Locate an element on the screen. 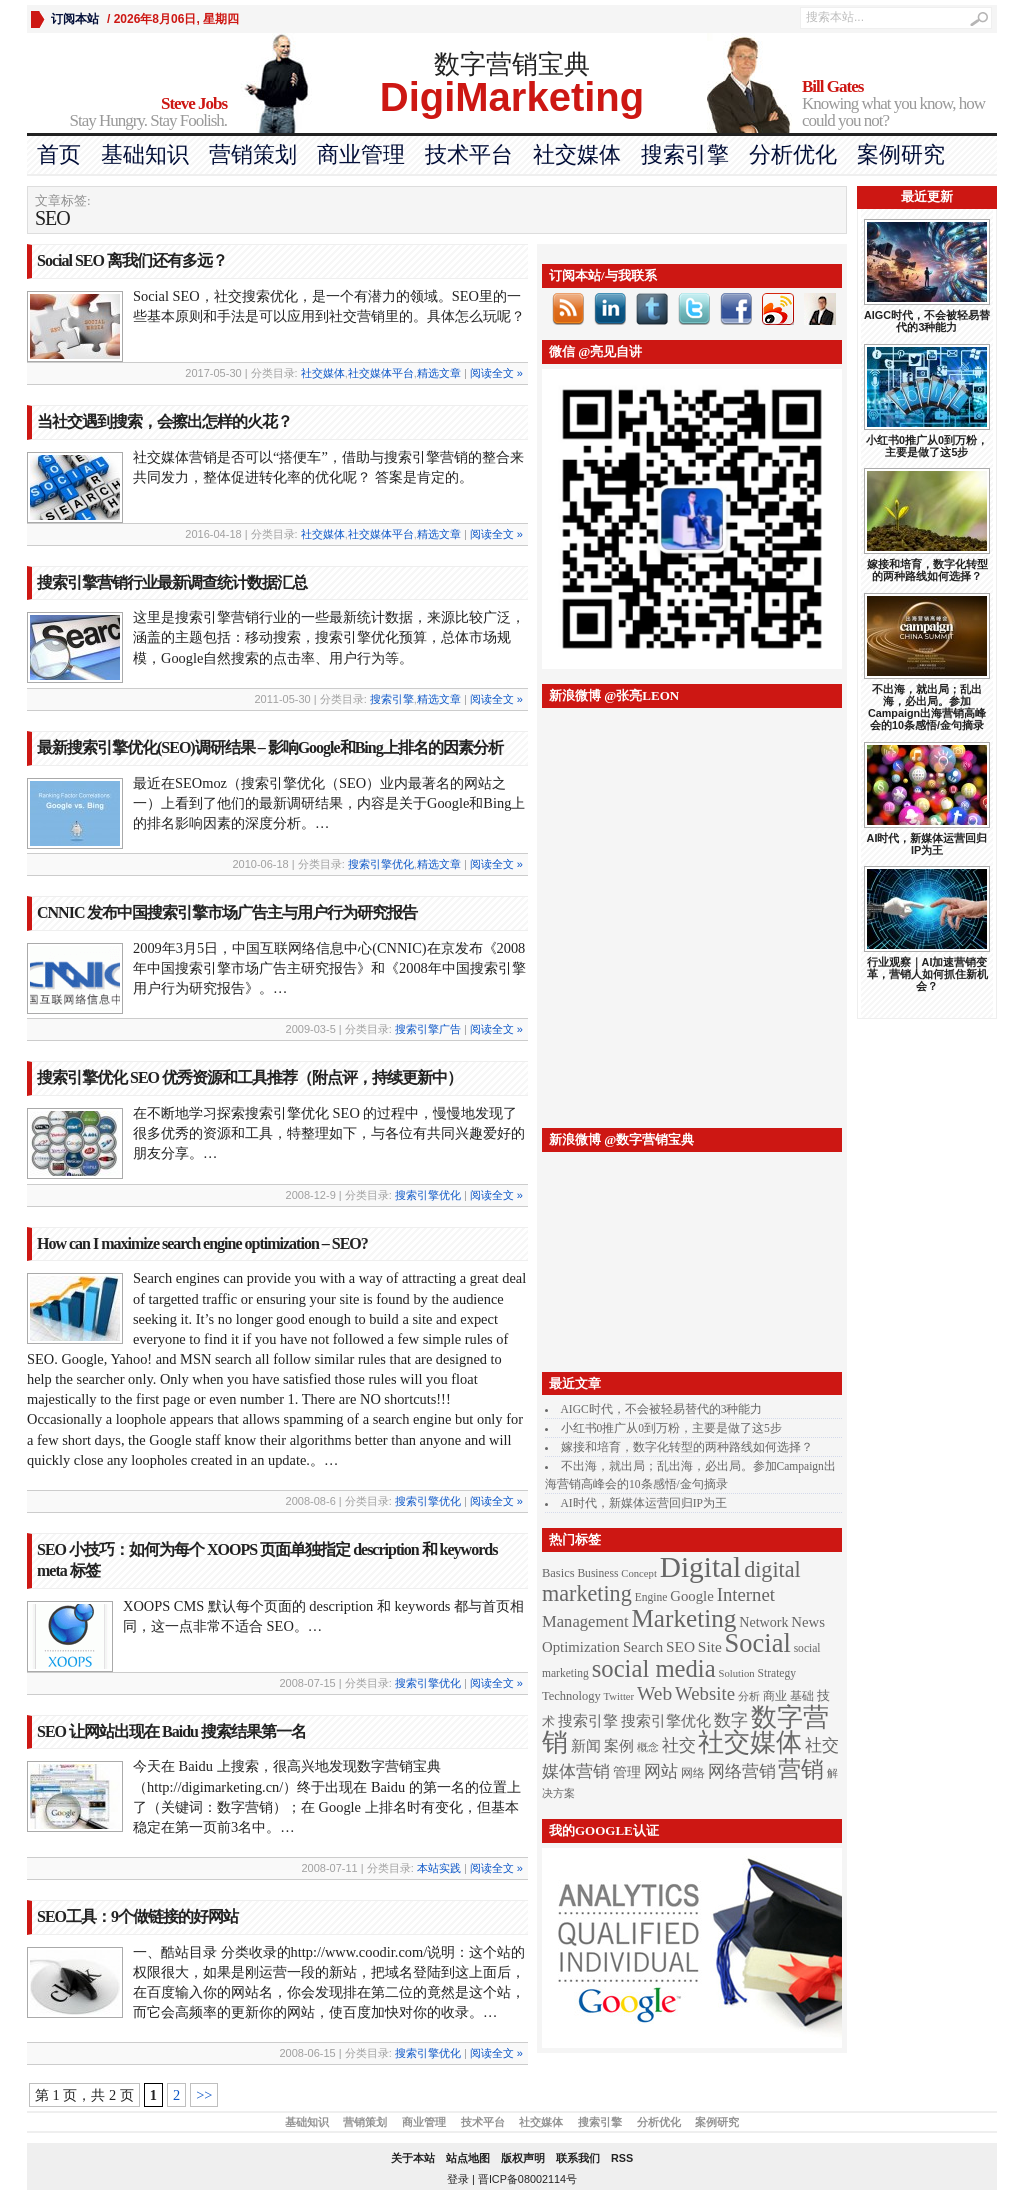 The width and height of the screenshot is (1024, 2195). 最新搜索引擎优化(SEO)调研结果 – 影响Google和Bing上排名的因素分析 is located at coordinates (270, 747).